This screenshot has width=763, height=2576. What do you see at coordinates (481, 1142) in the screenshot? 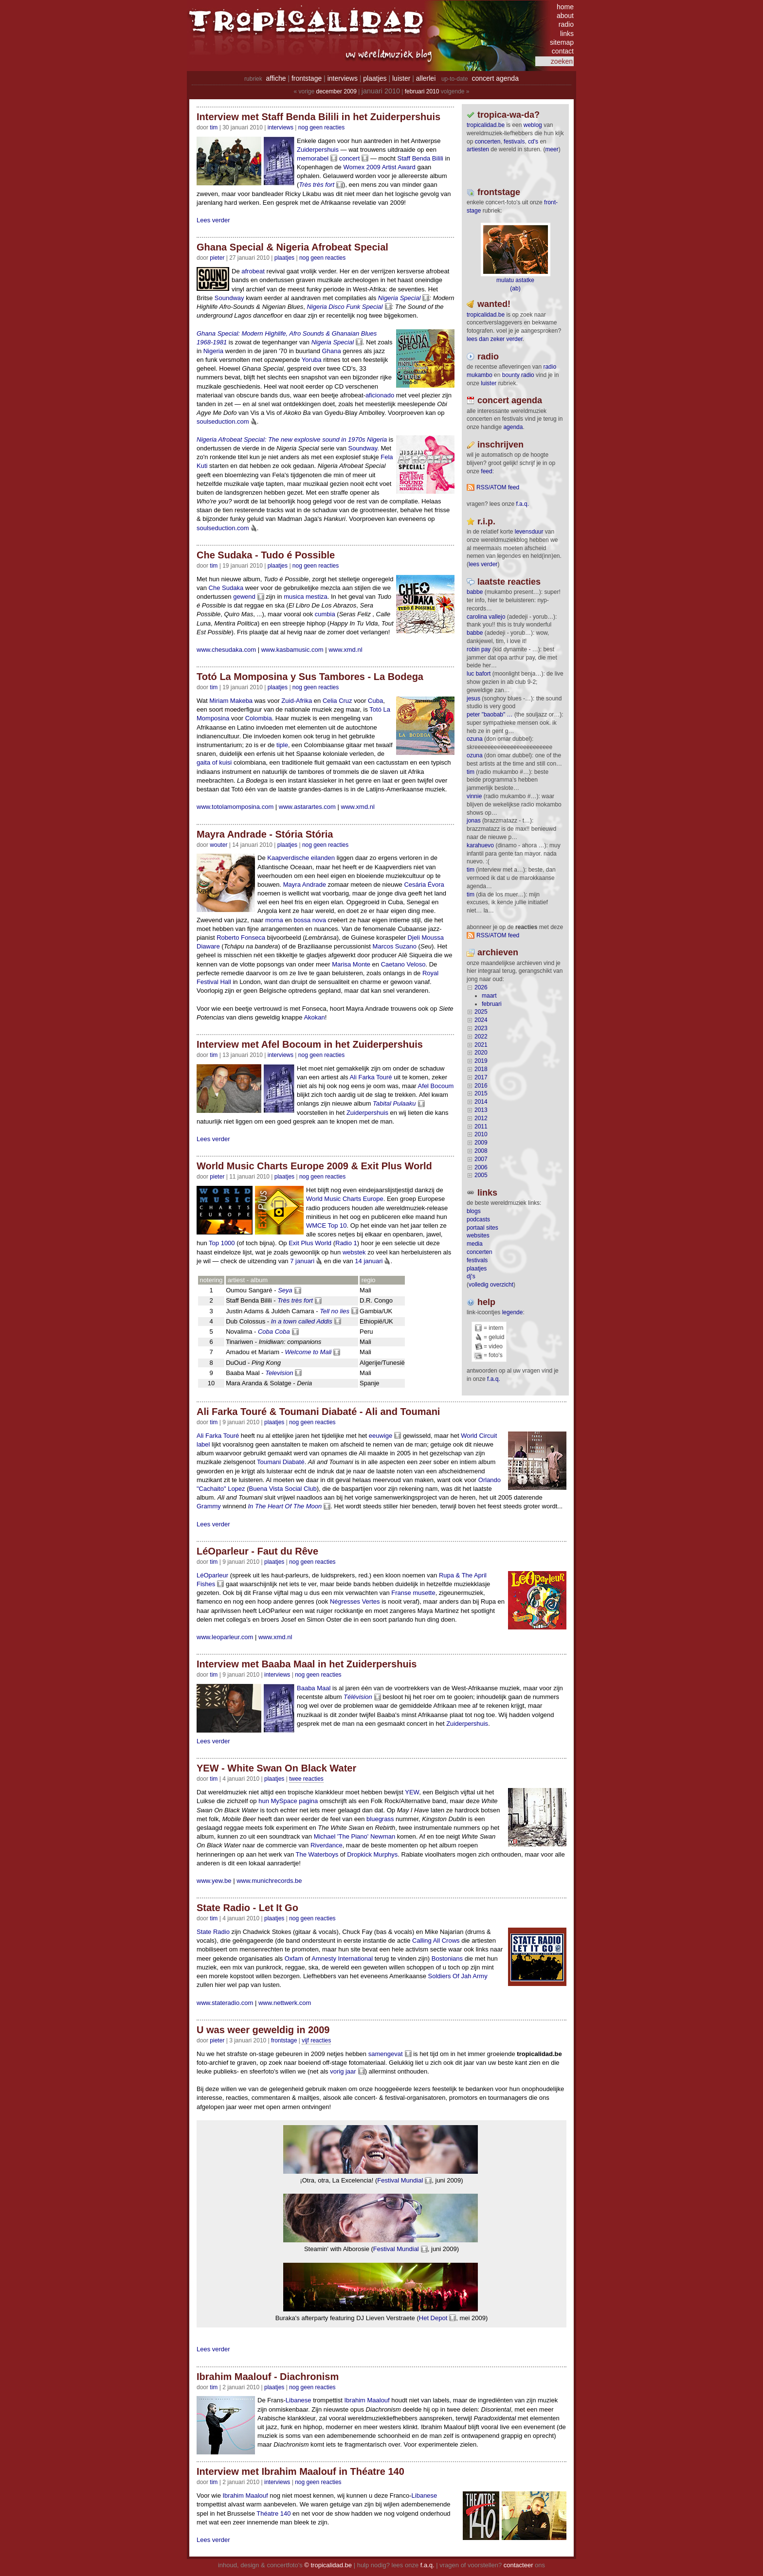
I see `2009` at bounding box center [481, 1142].